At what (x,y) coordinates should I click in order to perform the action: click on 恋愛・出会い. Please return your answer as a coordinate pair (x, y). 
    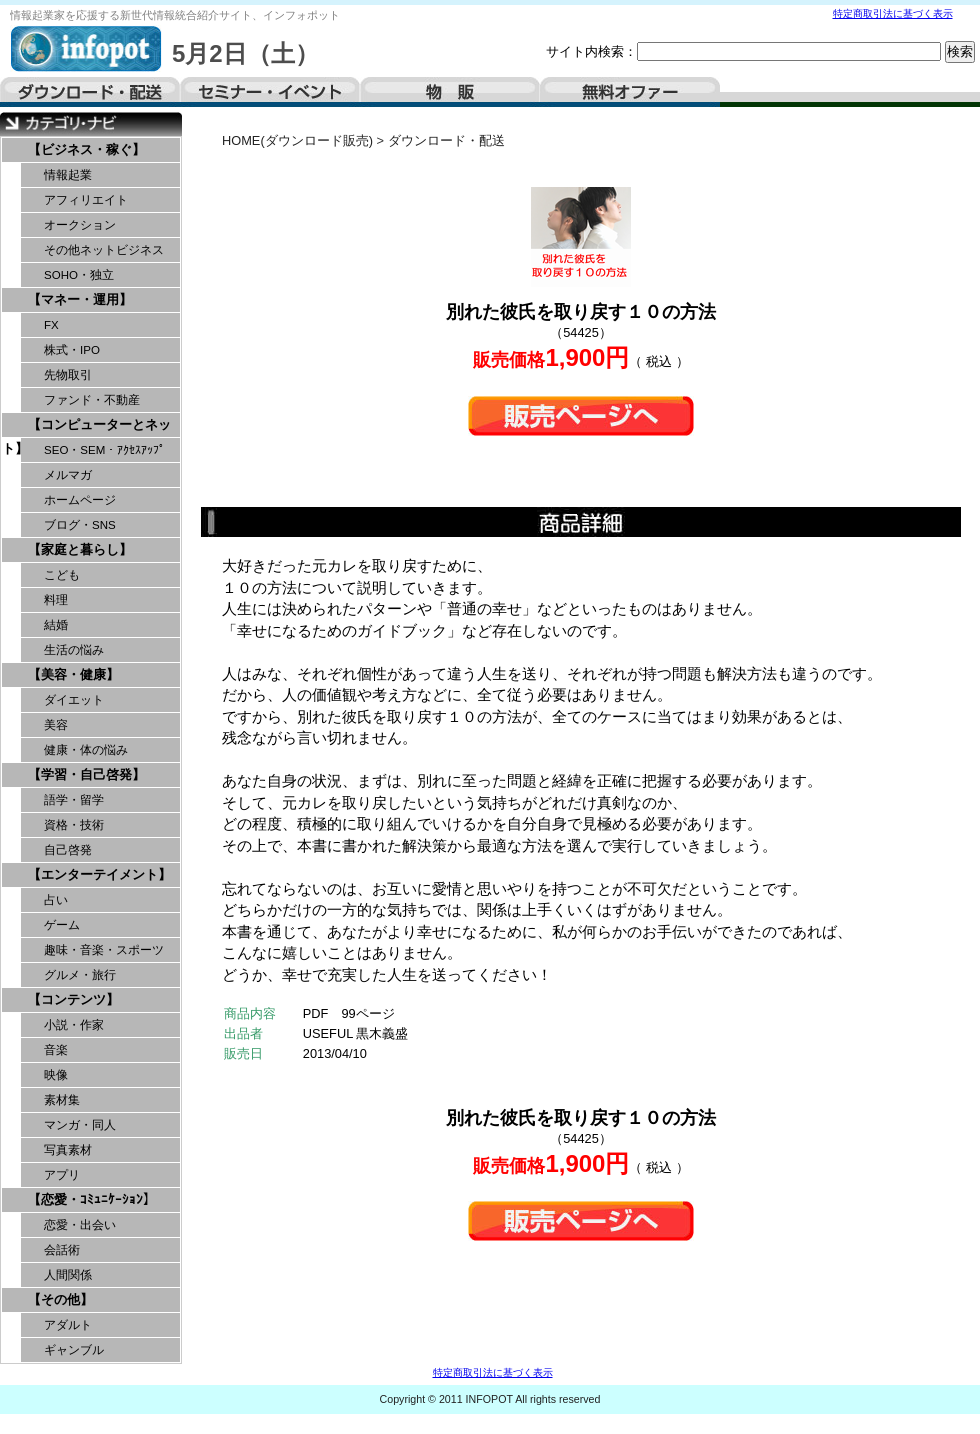
    Looking at the image, I should click on (80, 1225).